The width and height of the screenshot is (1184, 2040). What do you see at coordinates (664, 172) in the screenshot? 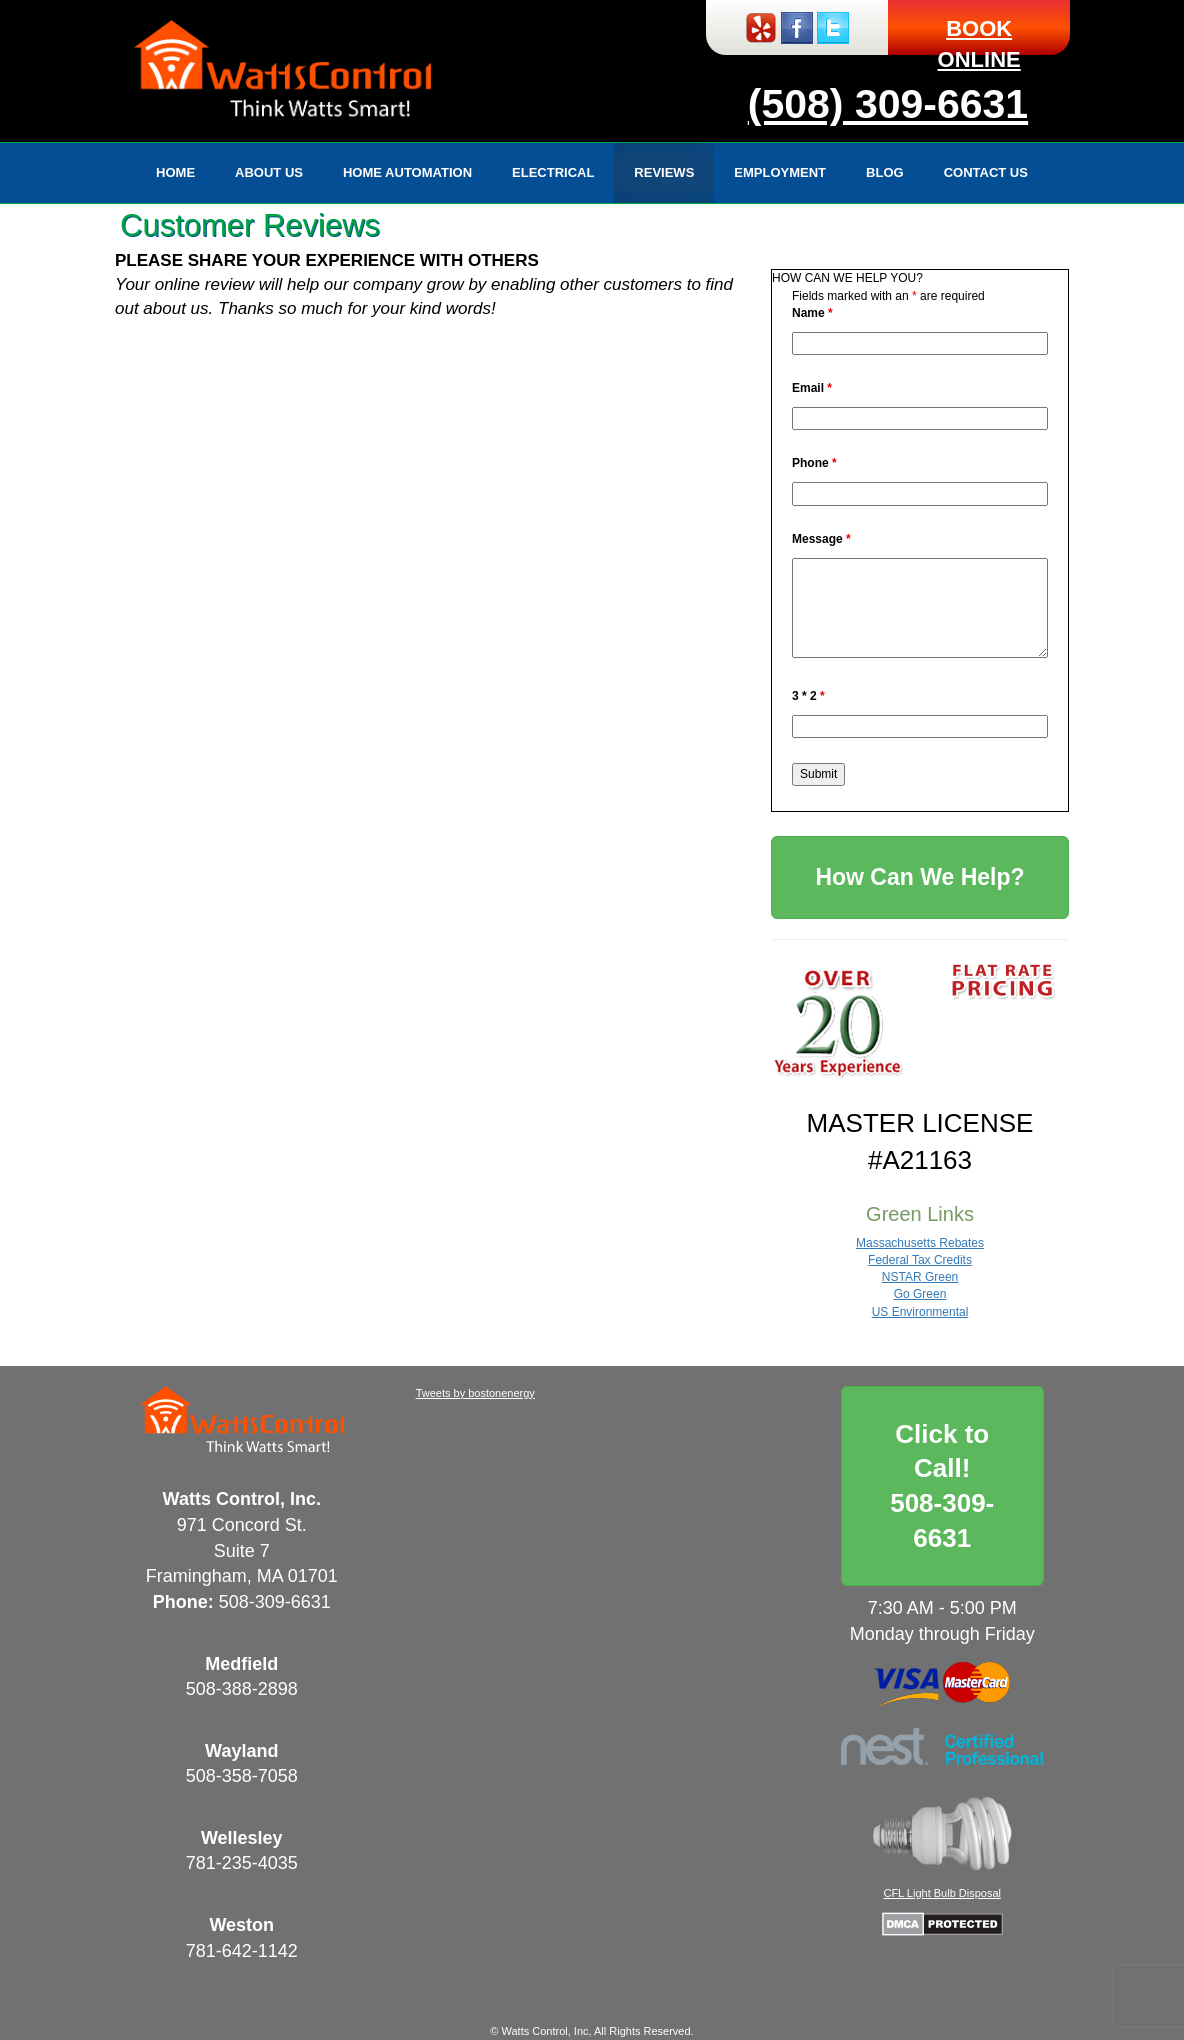
I see `Reviews` at bounding box center [664, 172].